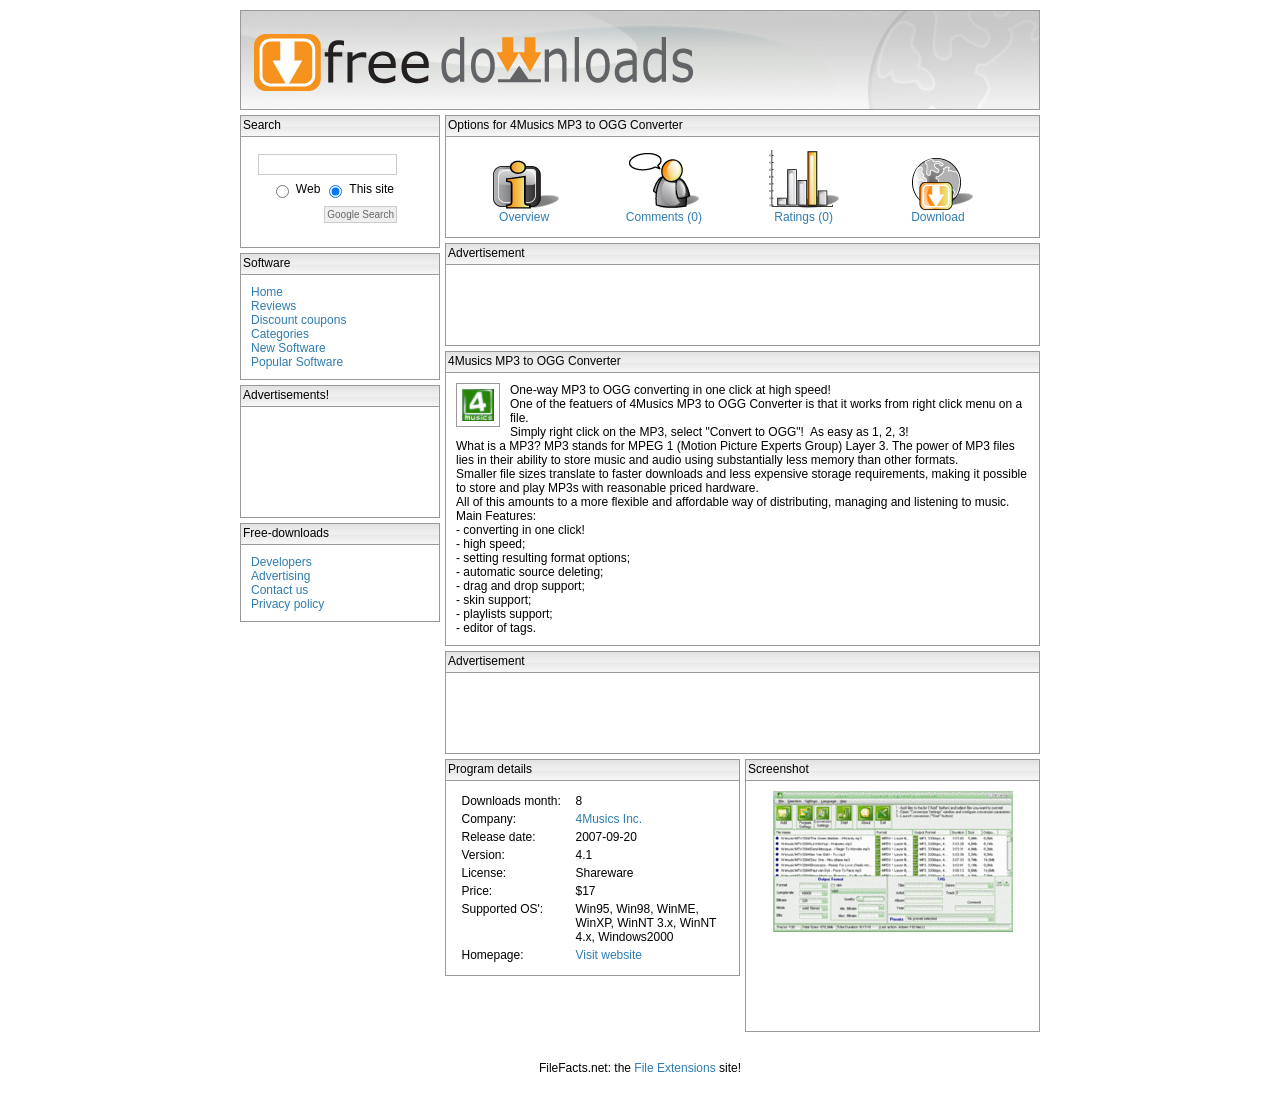 The image size is (1280, 1095). What do you see at coordinates (280, 334) in the screenshot?
I see `Categories` at bounding box center [280, 334].